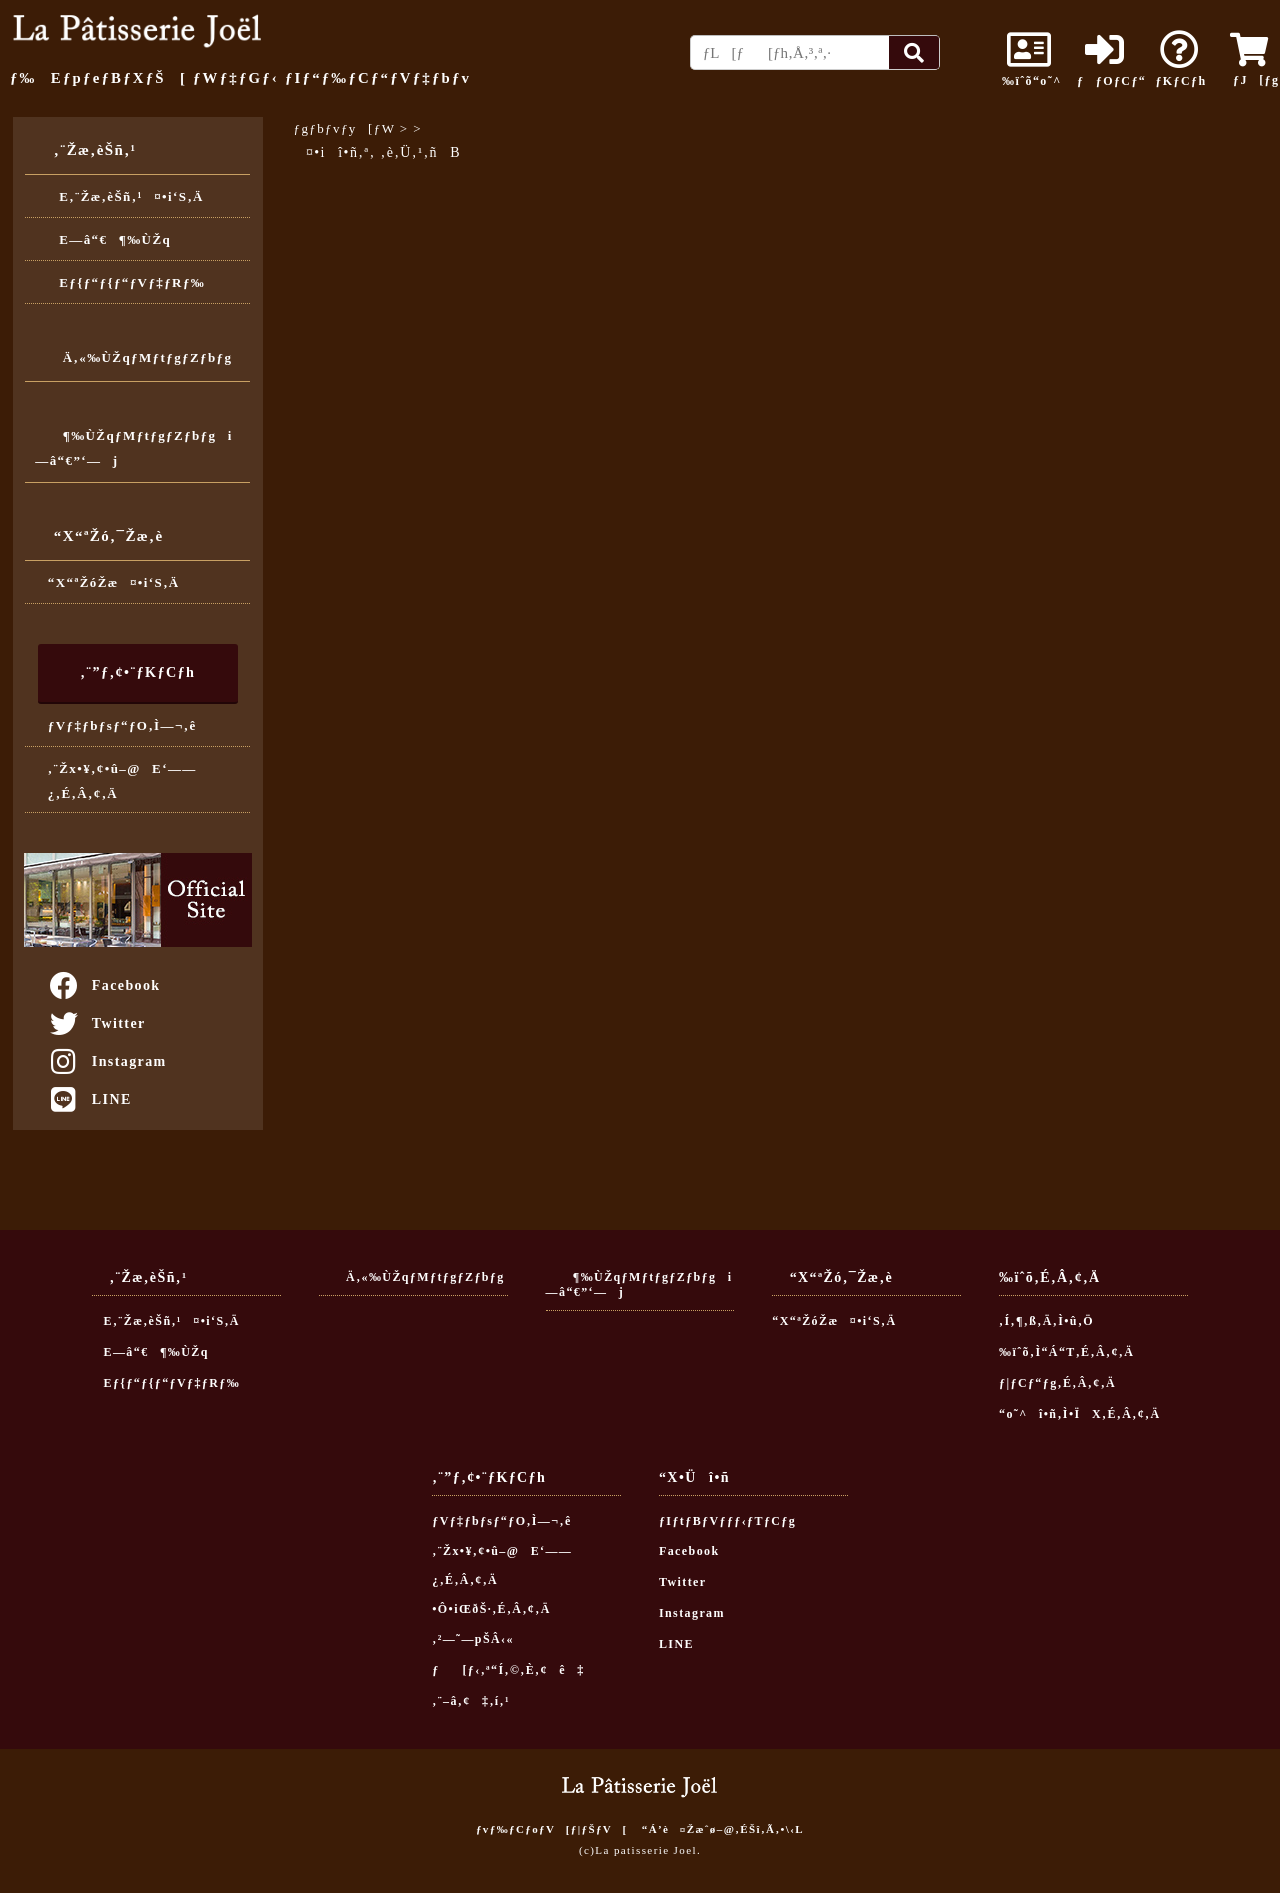 The height and width of the screenshot is (1893, 1280). I want to click on ‚Í‚¶‚ß‚Ä‚Ì•û‚Ö, so click(1046, 1321).